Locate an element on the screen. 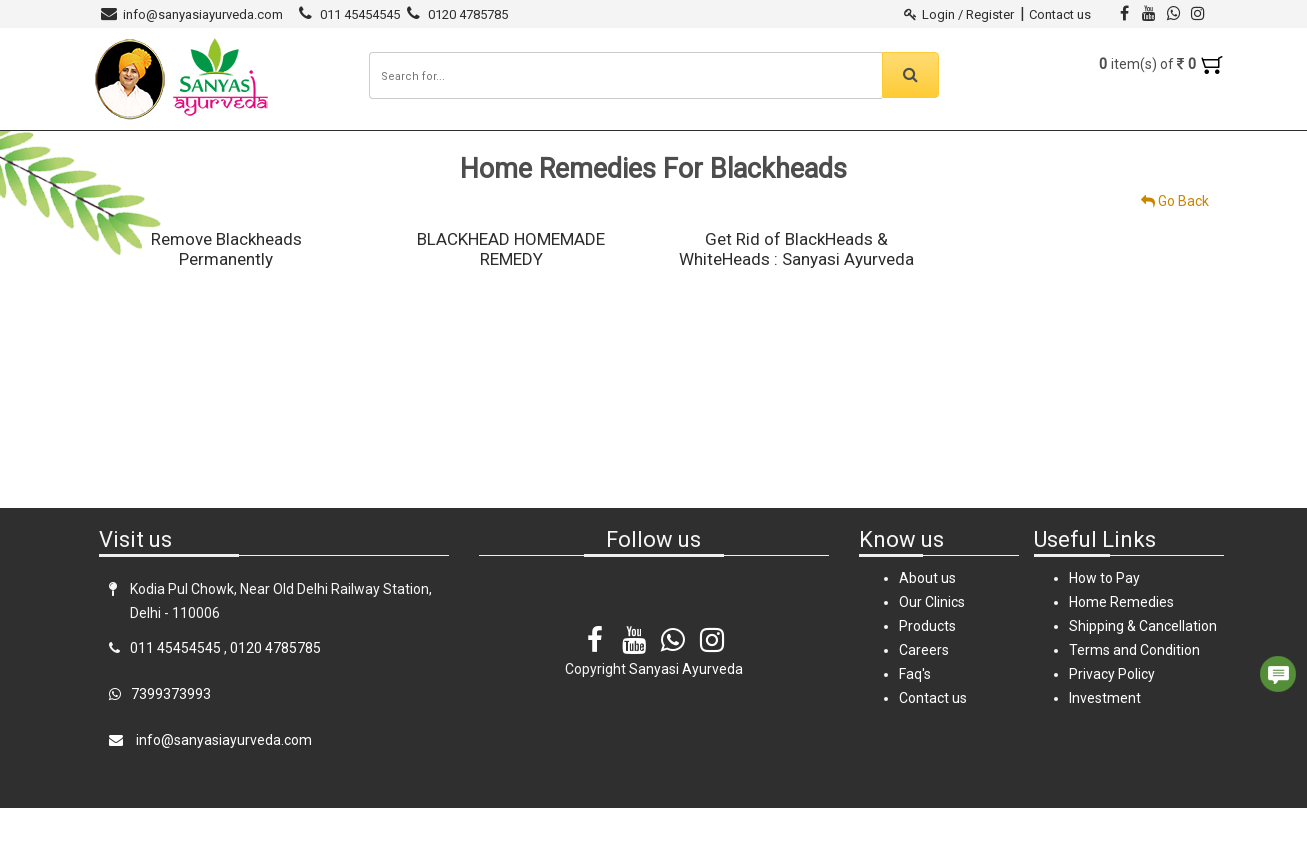 Image resolution: width=1307 pixels, height=844 pixels. Shipping & Cancellation is located at coordinates (1143, 662).